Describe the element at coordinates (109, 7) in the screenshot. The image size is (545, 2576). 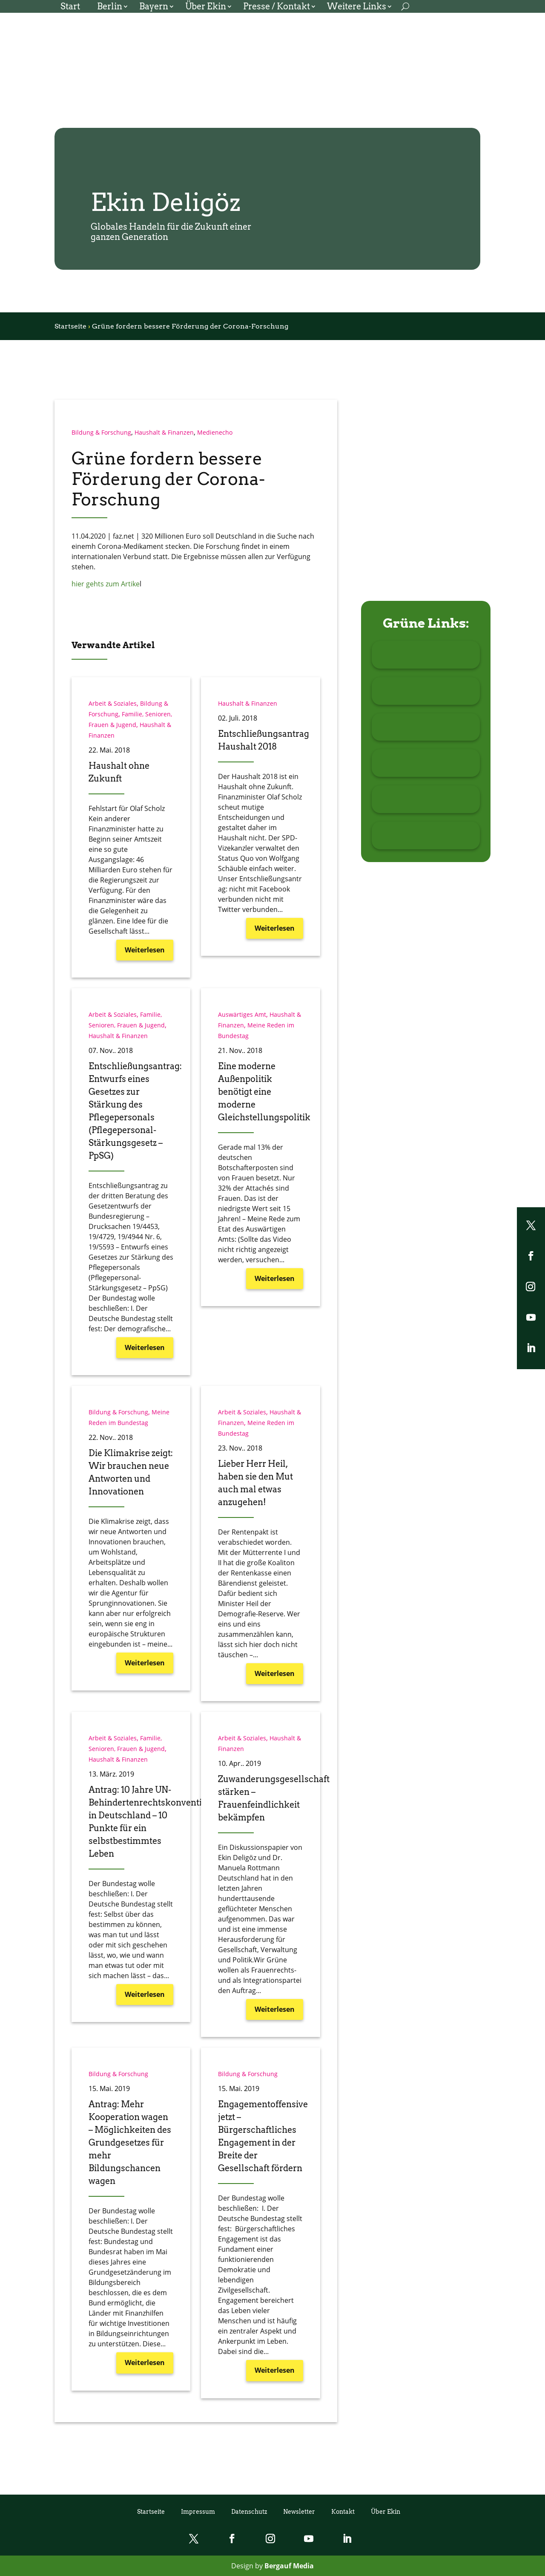
I see `Berlin` at that location.